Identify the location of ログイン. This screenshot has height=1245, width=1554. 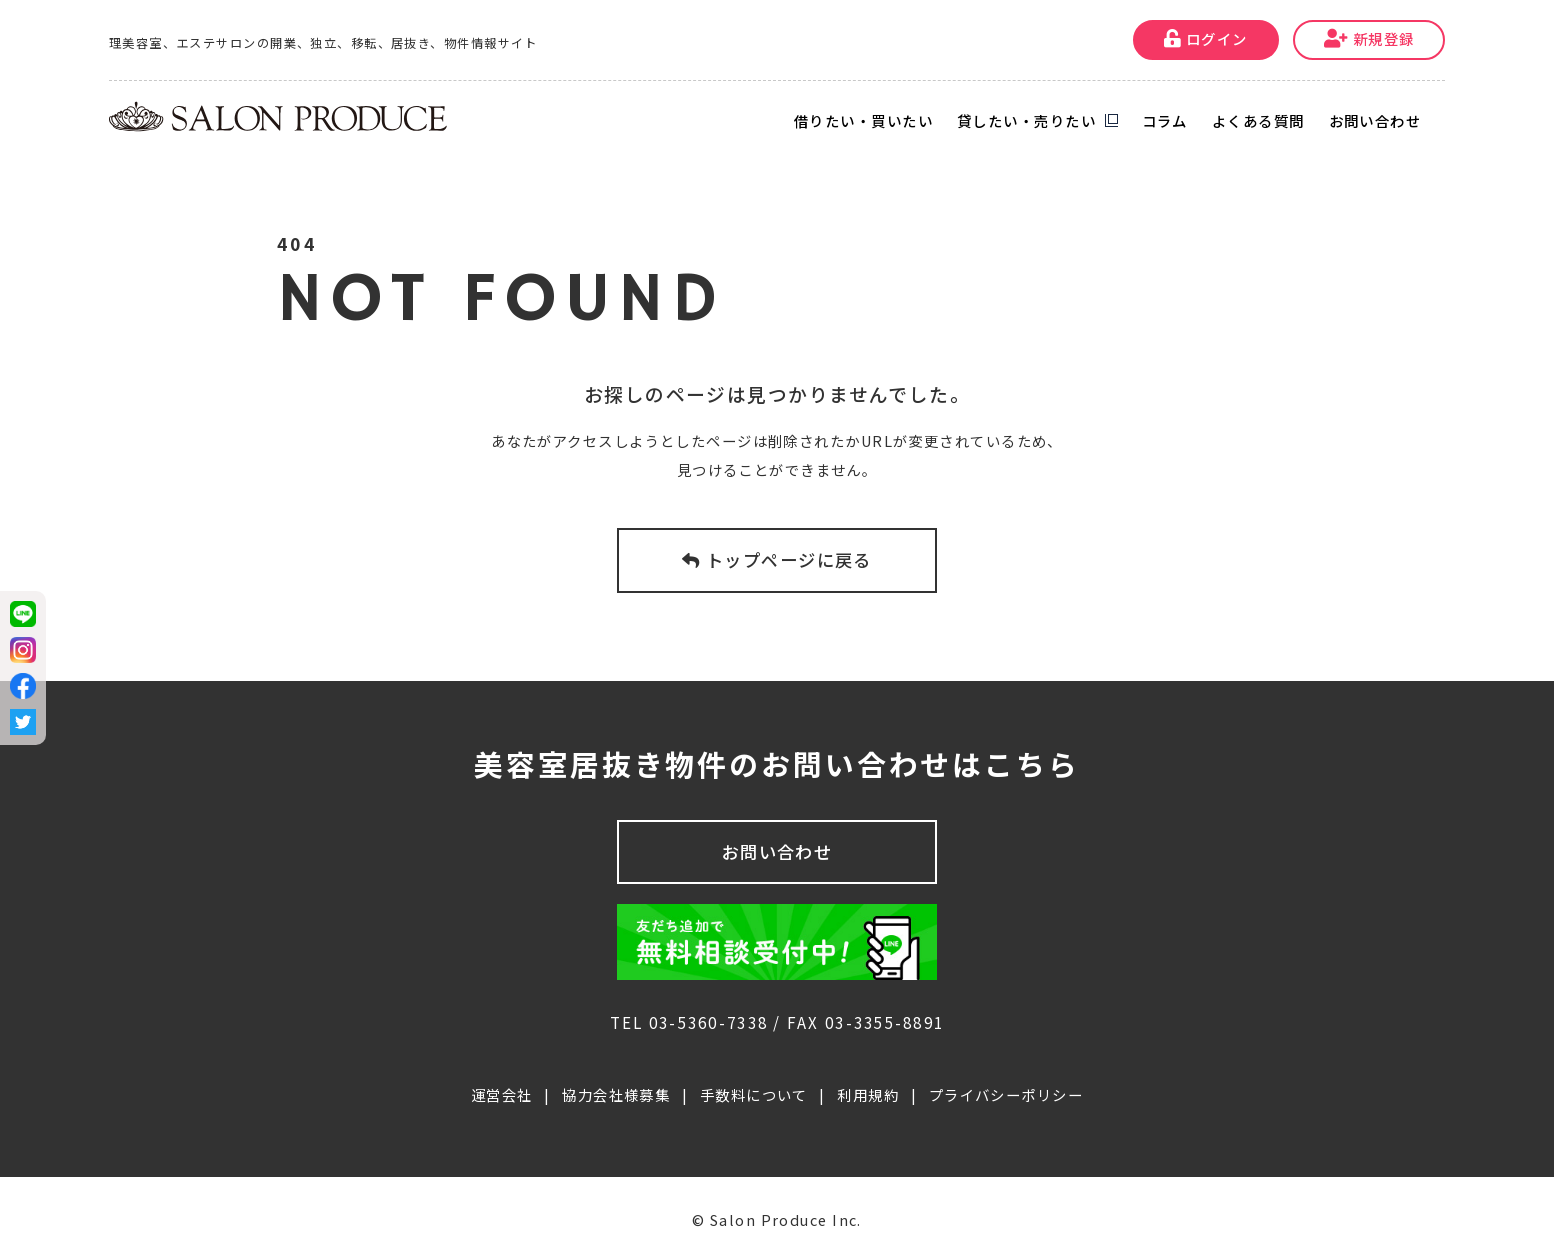
(1206, 38).